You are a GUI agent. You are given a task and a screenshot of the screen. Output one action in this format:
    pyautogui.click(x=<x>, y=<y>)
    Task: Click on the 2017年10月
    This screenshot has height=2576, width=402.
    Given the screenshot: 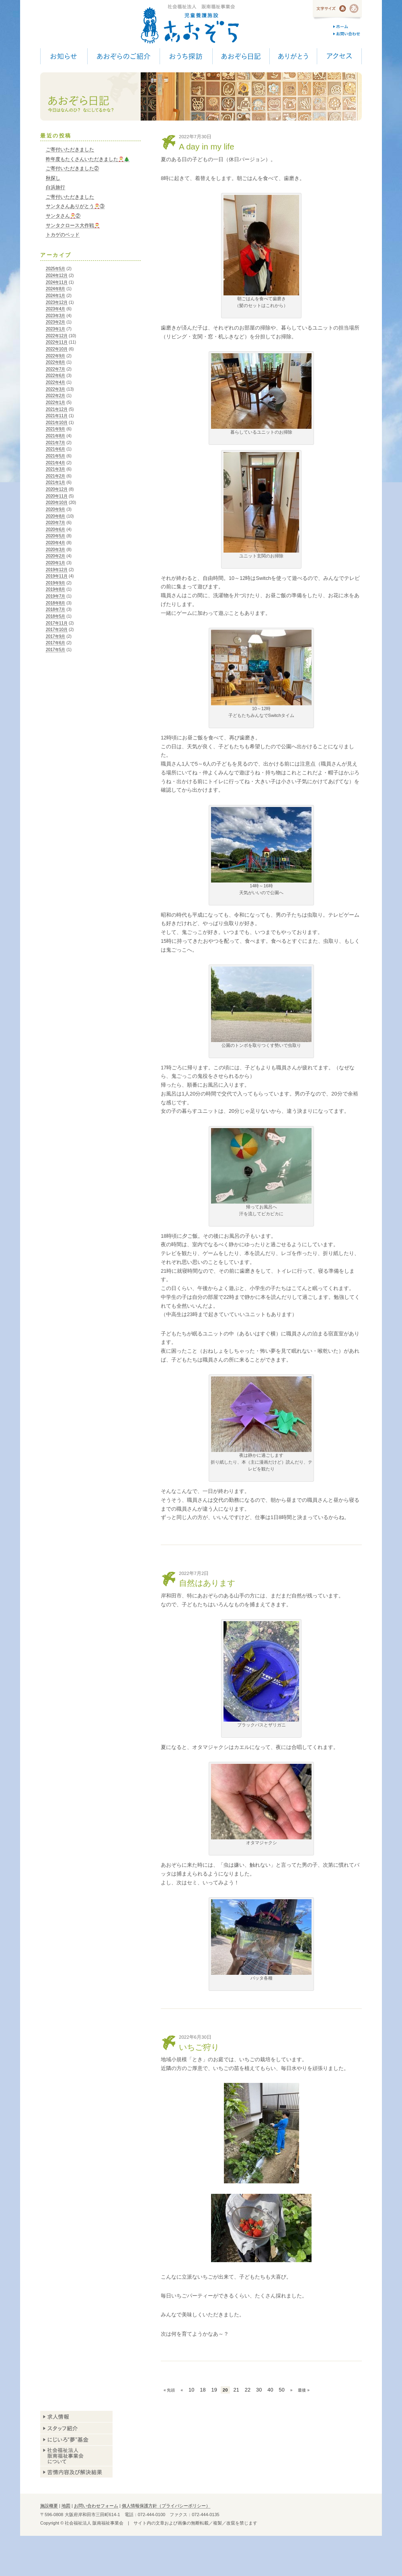 What is the action you would take?
    pyautogui.click(x=57, y=629)
    